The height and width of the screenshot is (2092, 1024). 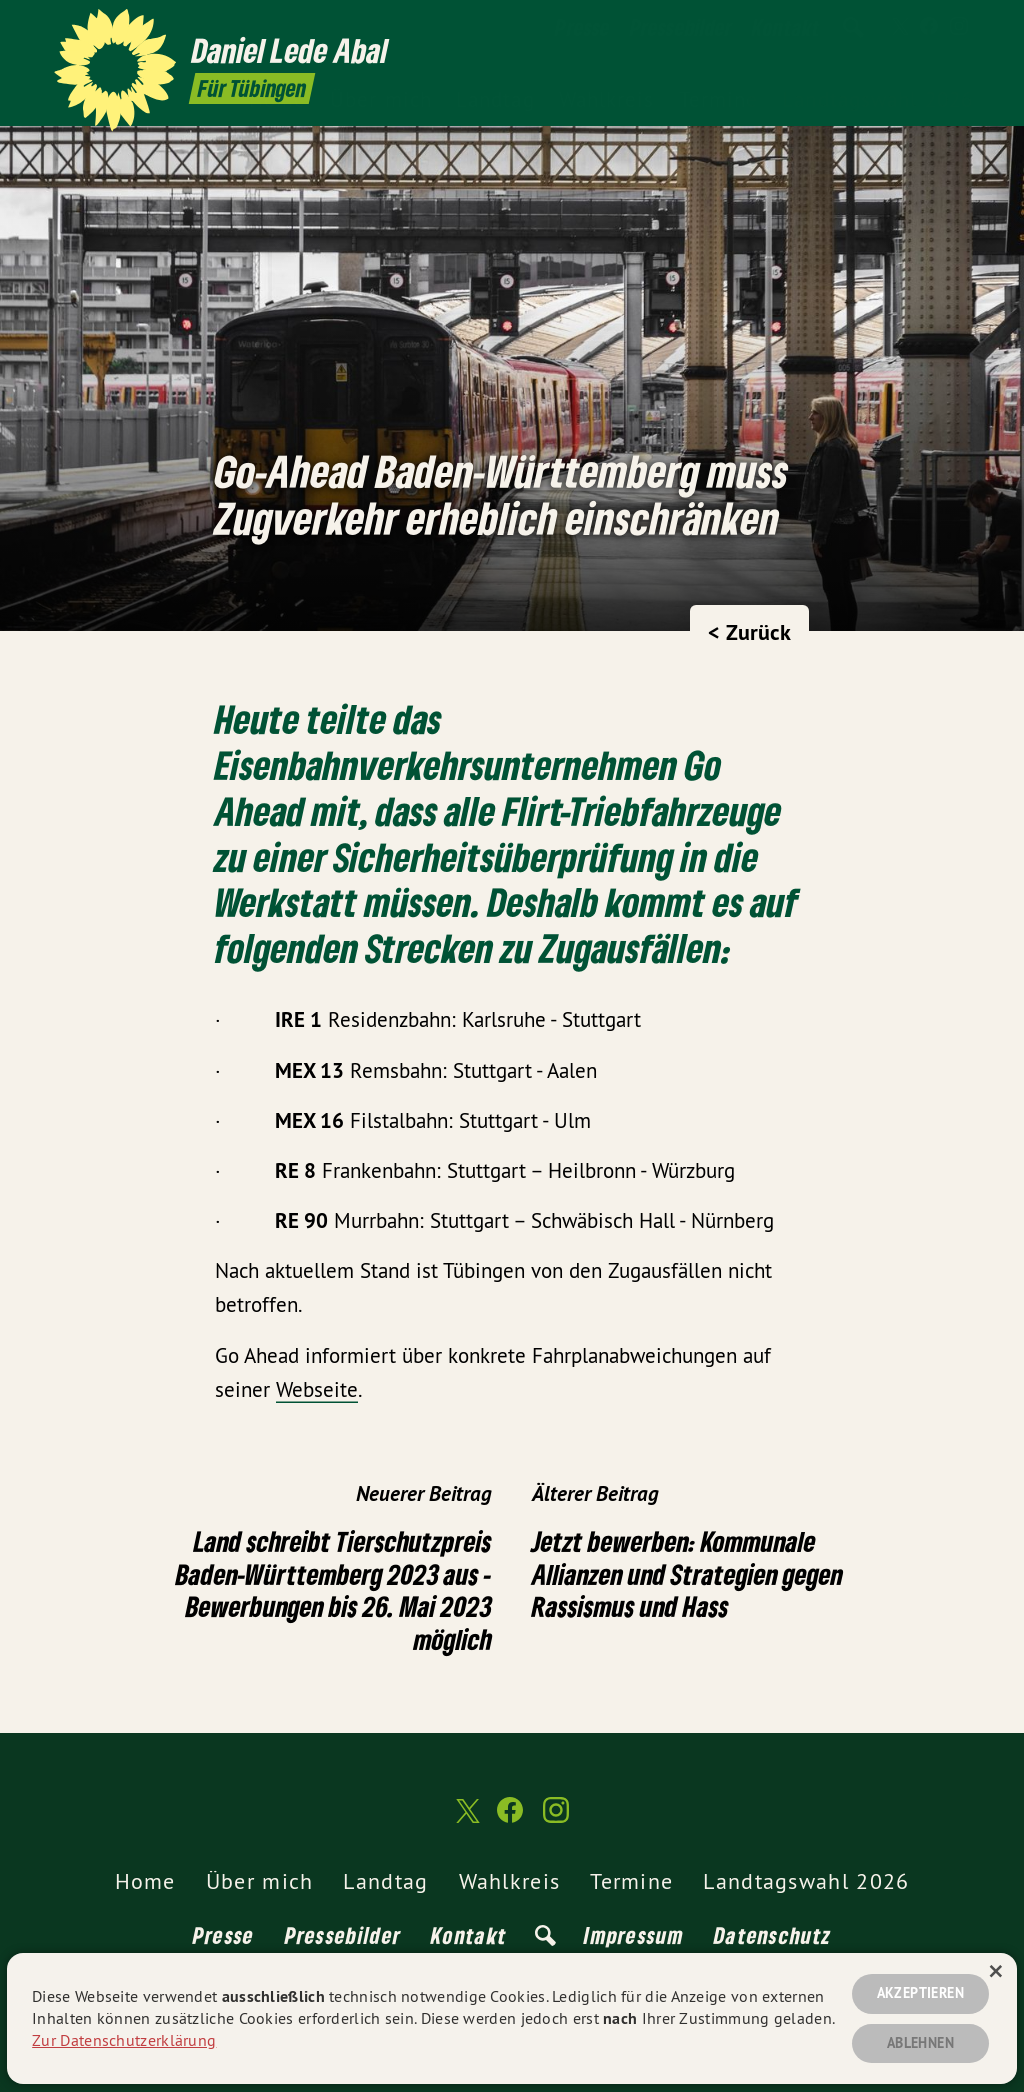 I want to click on [Daniel Lede Abal MdL auf Twitter], so click(x=899, y=27).